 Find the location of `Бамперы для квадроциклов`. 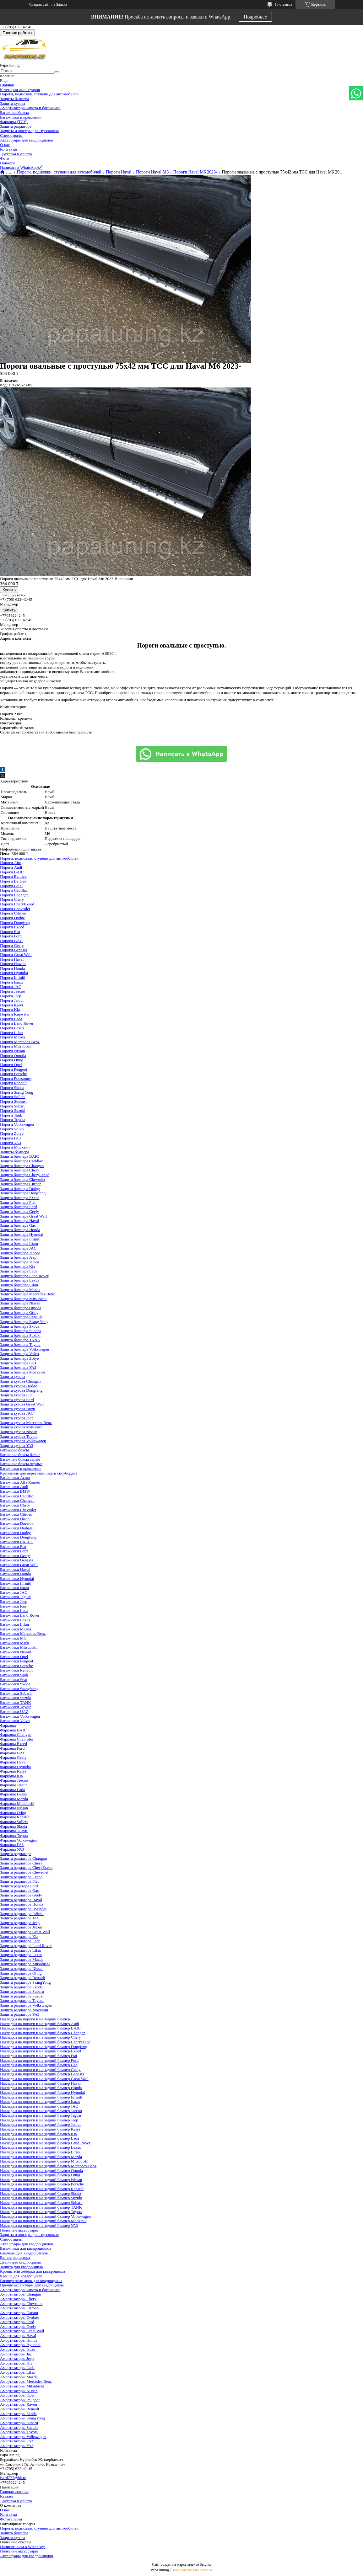

Бамперы для квадроциклов is located at coordinates (24, 2253).